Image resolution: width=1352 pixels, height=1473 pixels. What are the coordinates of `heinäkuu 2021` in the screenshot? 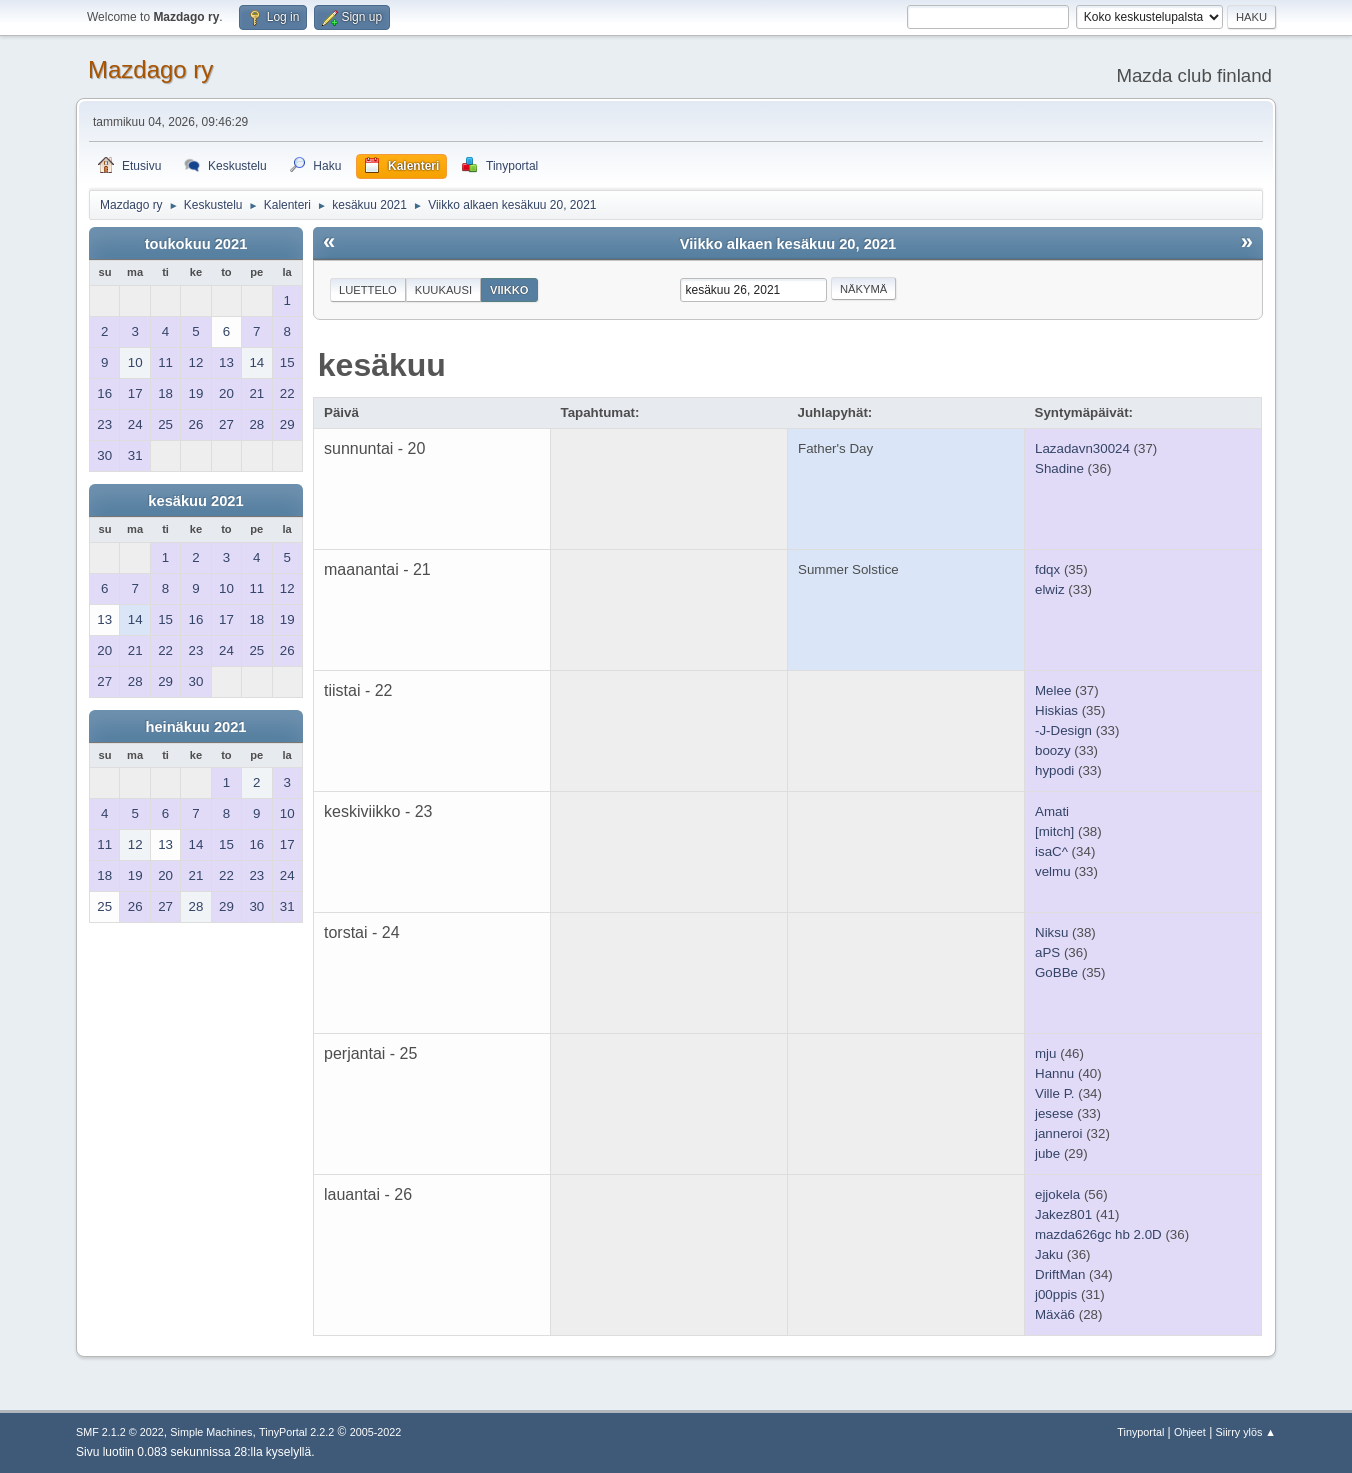 It's located at (195, 727).